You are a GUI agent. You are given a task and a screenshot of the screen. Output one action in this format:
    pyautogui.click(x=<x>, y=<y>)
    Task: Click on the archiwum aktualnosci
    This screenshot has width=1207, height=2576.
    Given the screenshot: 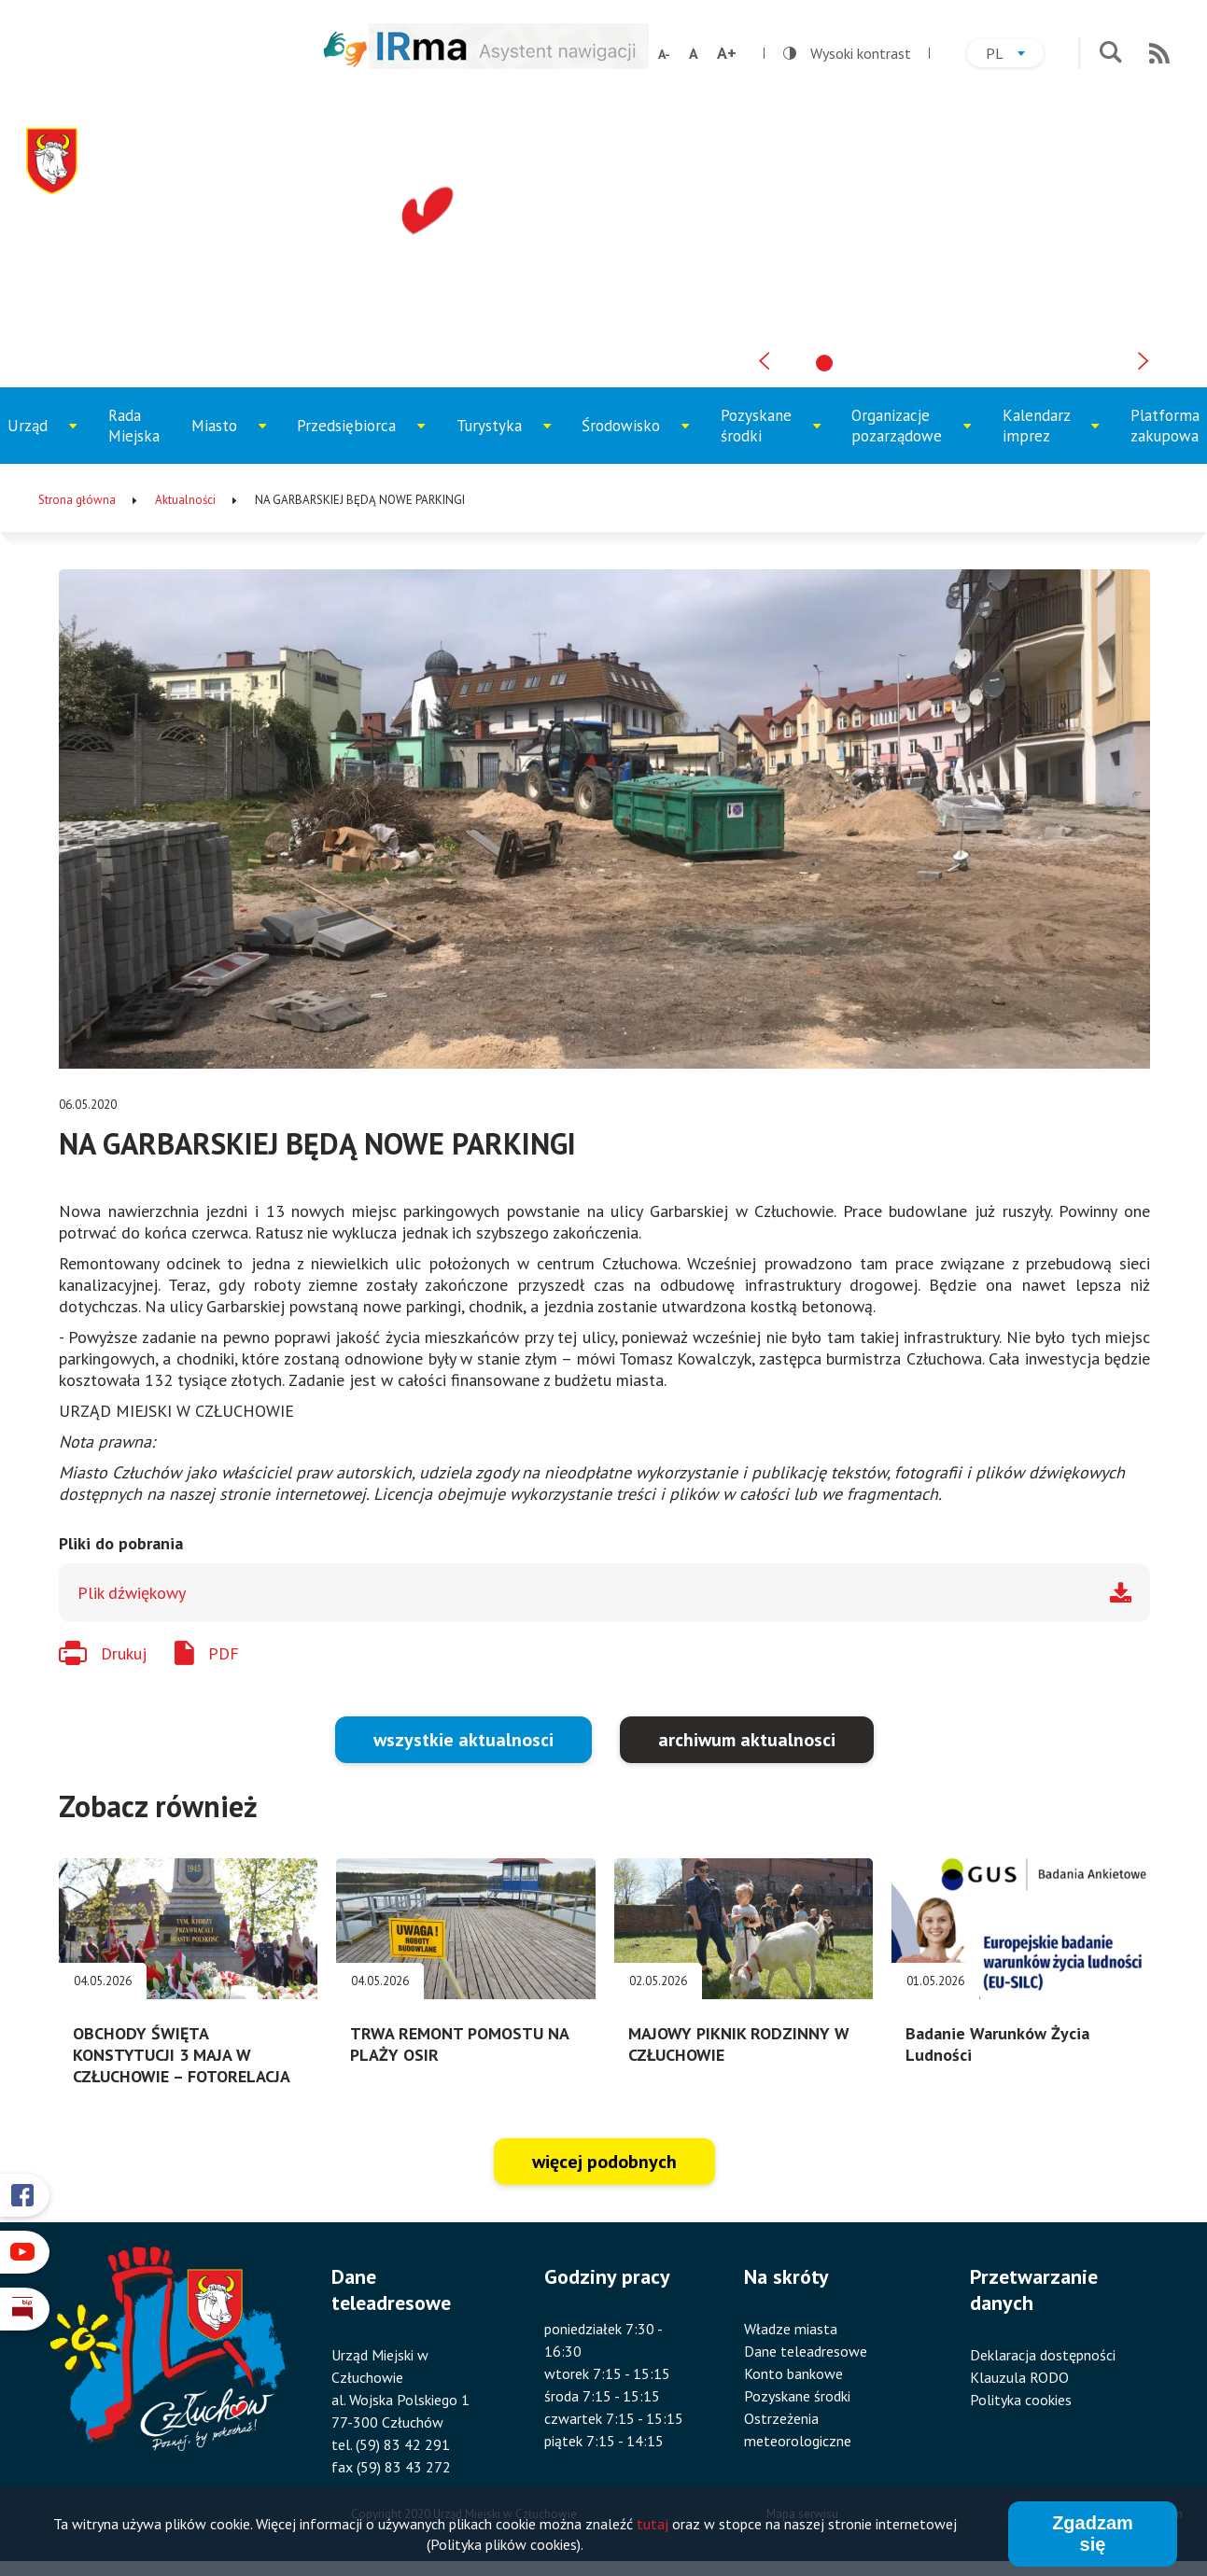 What is the action you would take?
    pyautogui.click(x=746, y=1740)
    